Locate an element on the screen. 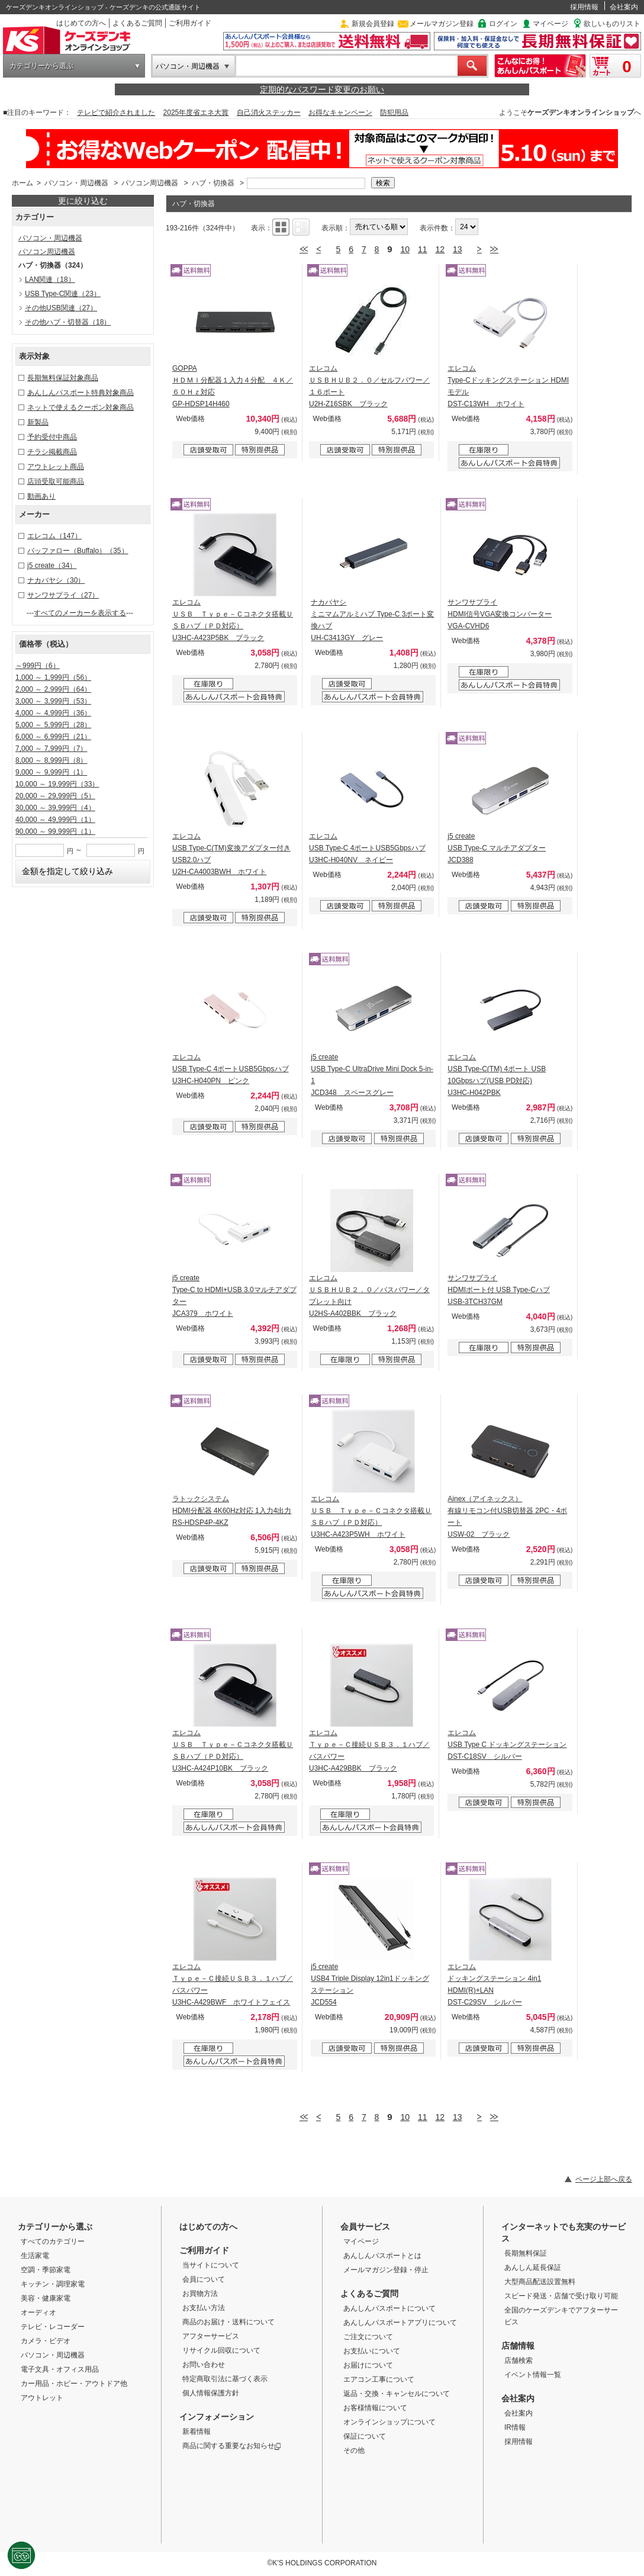 The image size is (644, 2576). 店頭受取可能商品 is located at coordinates (55, 481).